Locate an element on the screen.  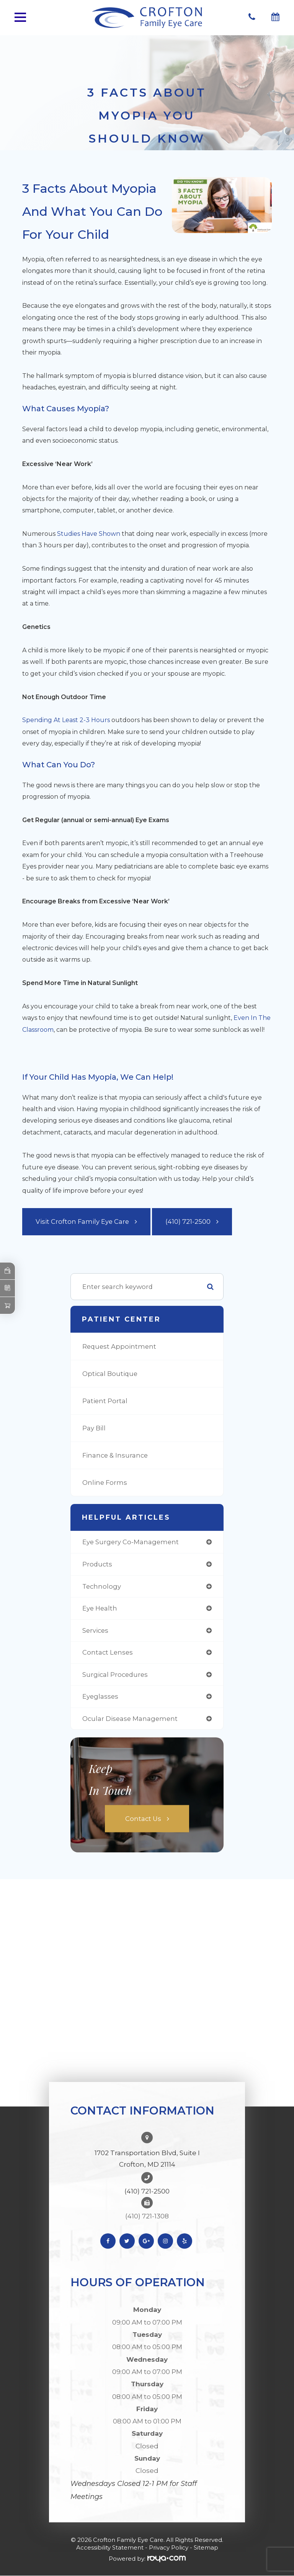
Contact Us is located at coordinates (143, 1818).